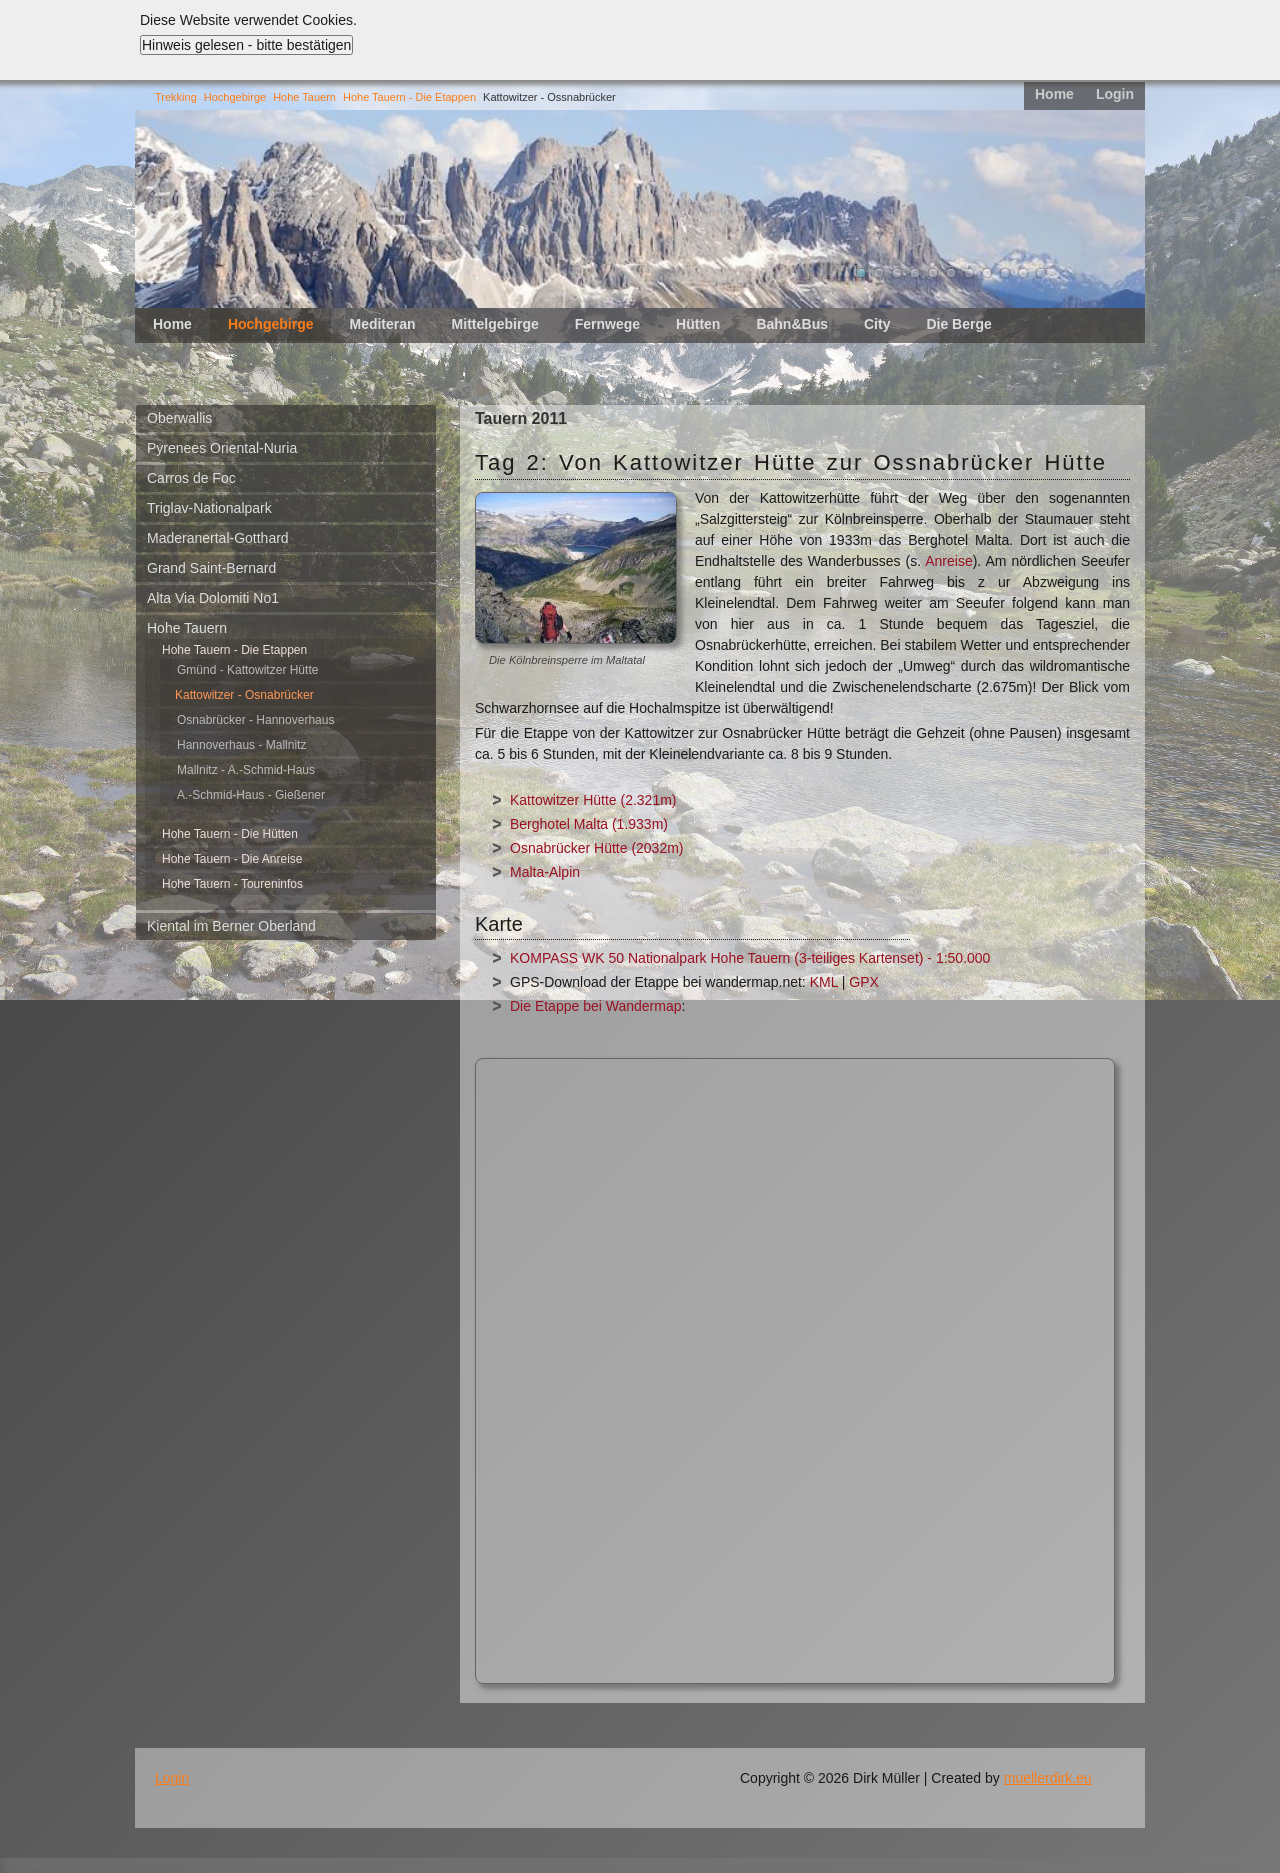 Image resolution: width=1280 pixels, height=1873 pixels. What do you see at coordinates (176, 97) in the screenshot?
I see `Trekking` at bounding box center [176, 97].